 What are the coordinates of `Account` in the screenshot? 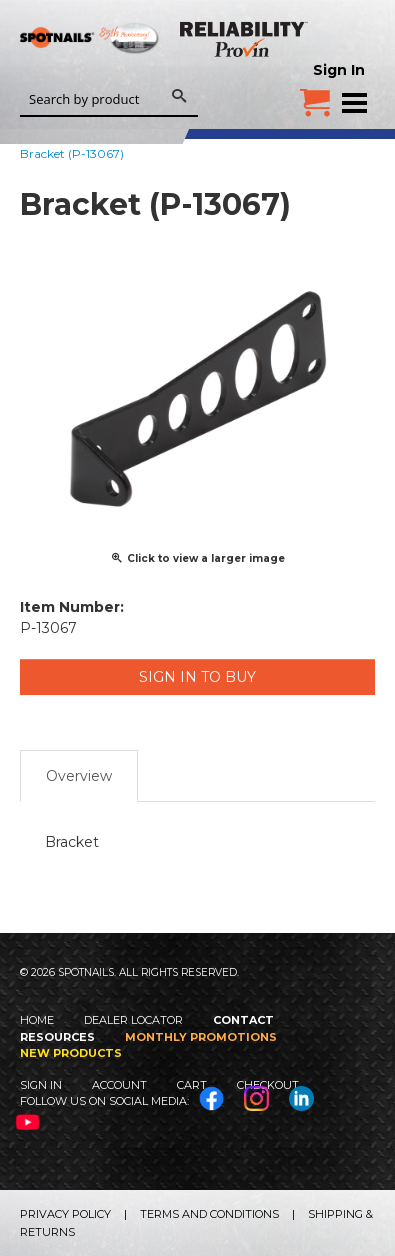 It's located at (119, 1085).